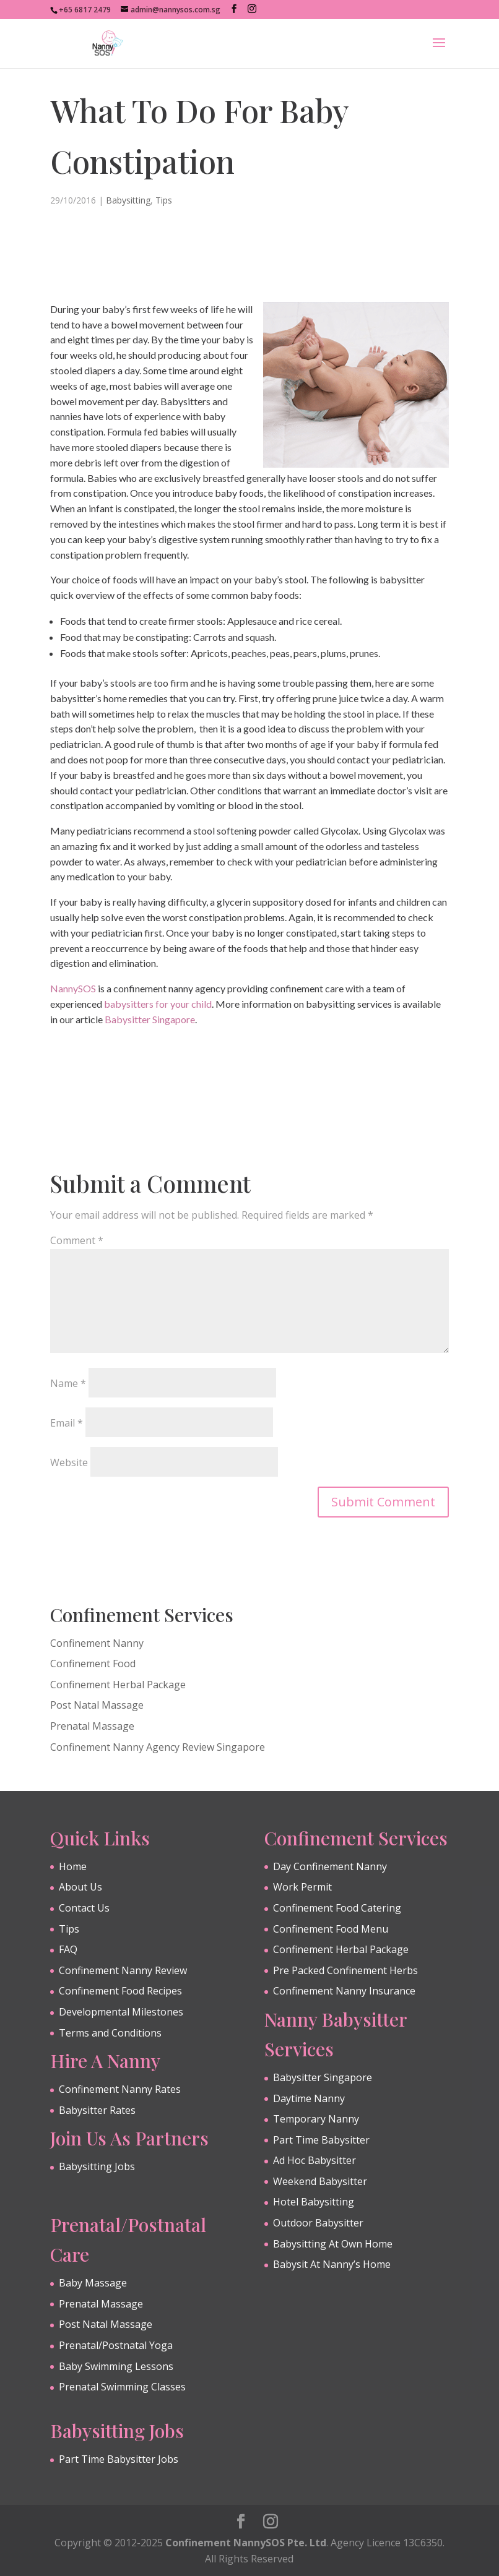 Image resolution: width=499 pixels, height=2576 pixels. Describe the element at coordinates (118, 1684) in the screenshot. I see `Confinement Herbal Package` at that location.